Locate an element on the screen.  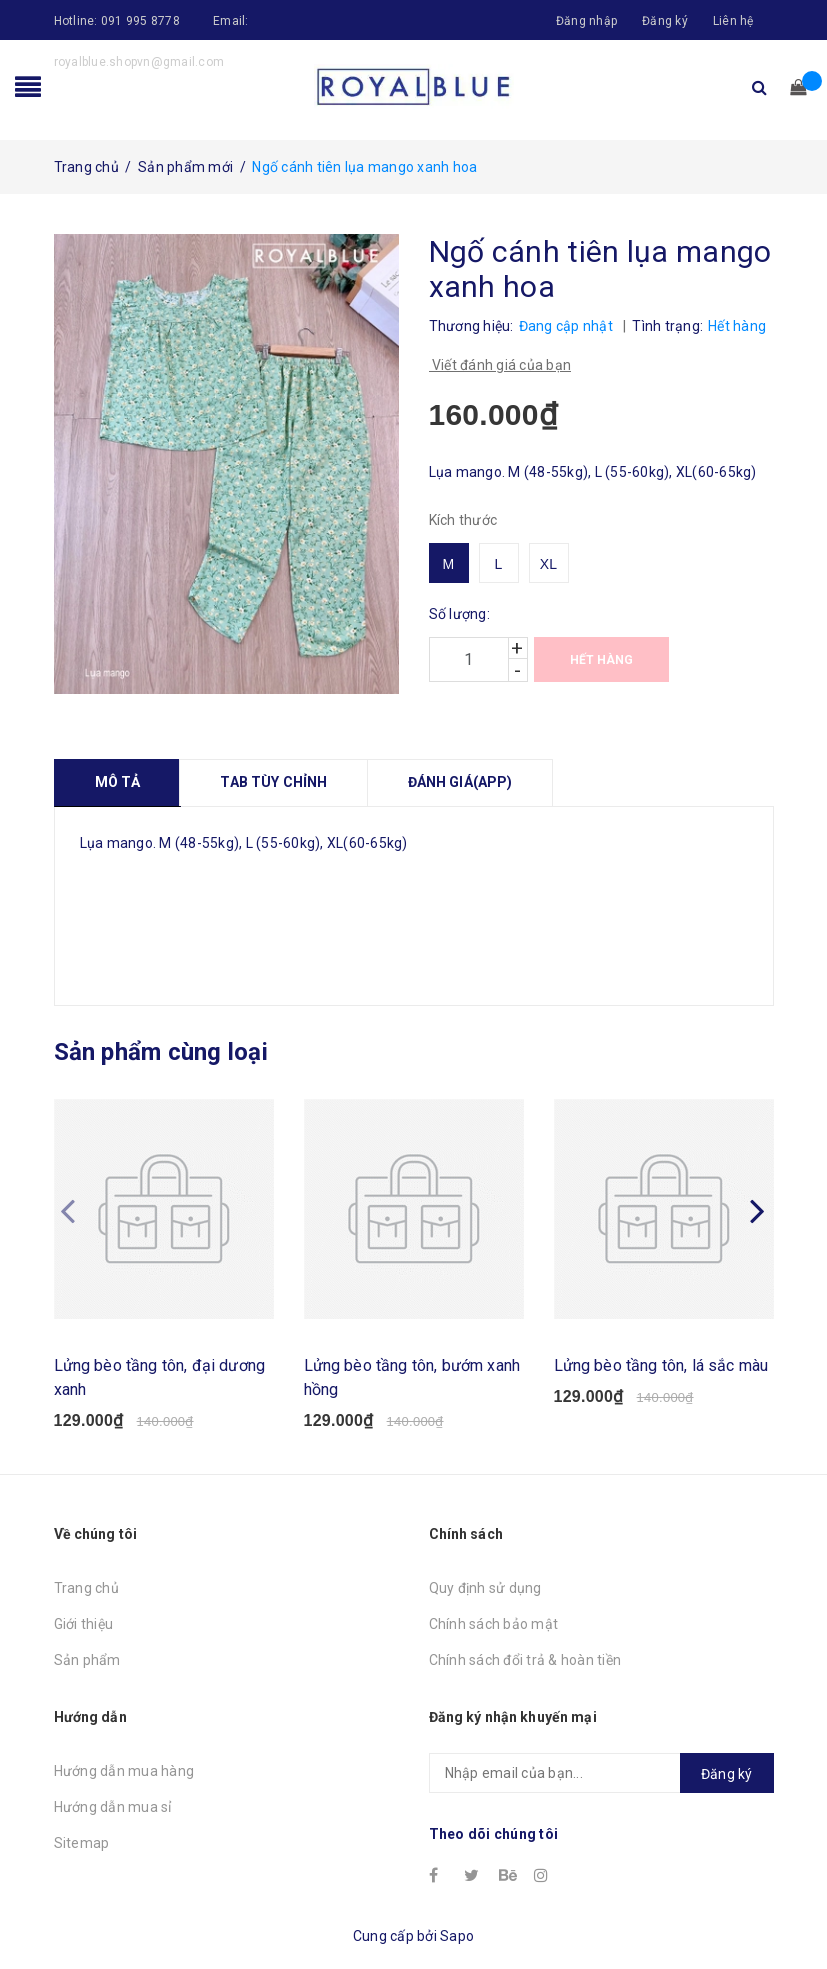
Chính sách đổi trả & hoàn tiền is located at coordinates (525, 1660).